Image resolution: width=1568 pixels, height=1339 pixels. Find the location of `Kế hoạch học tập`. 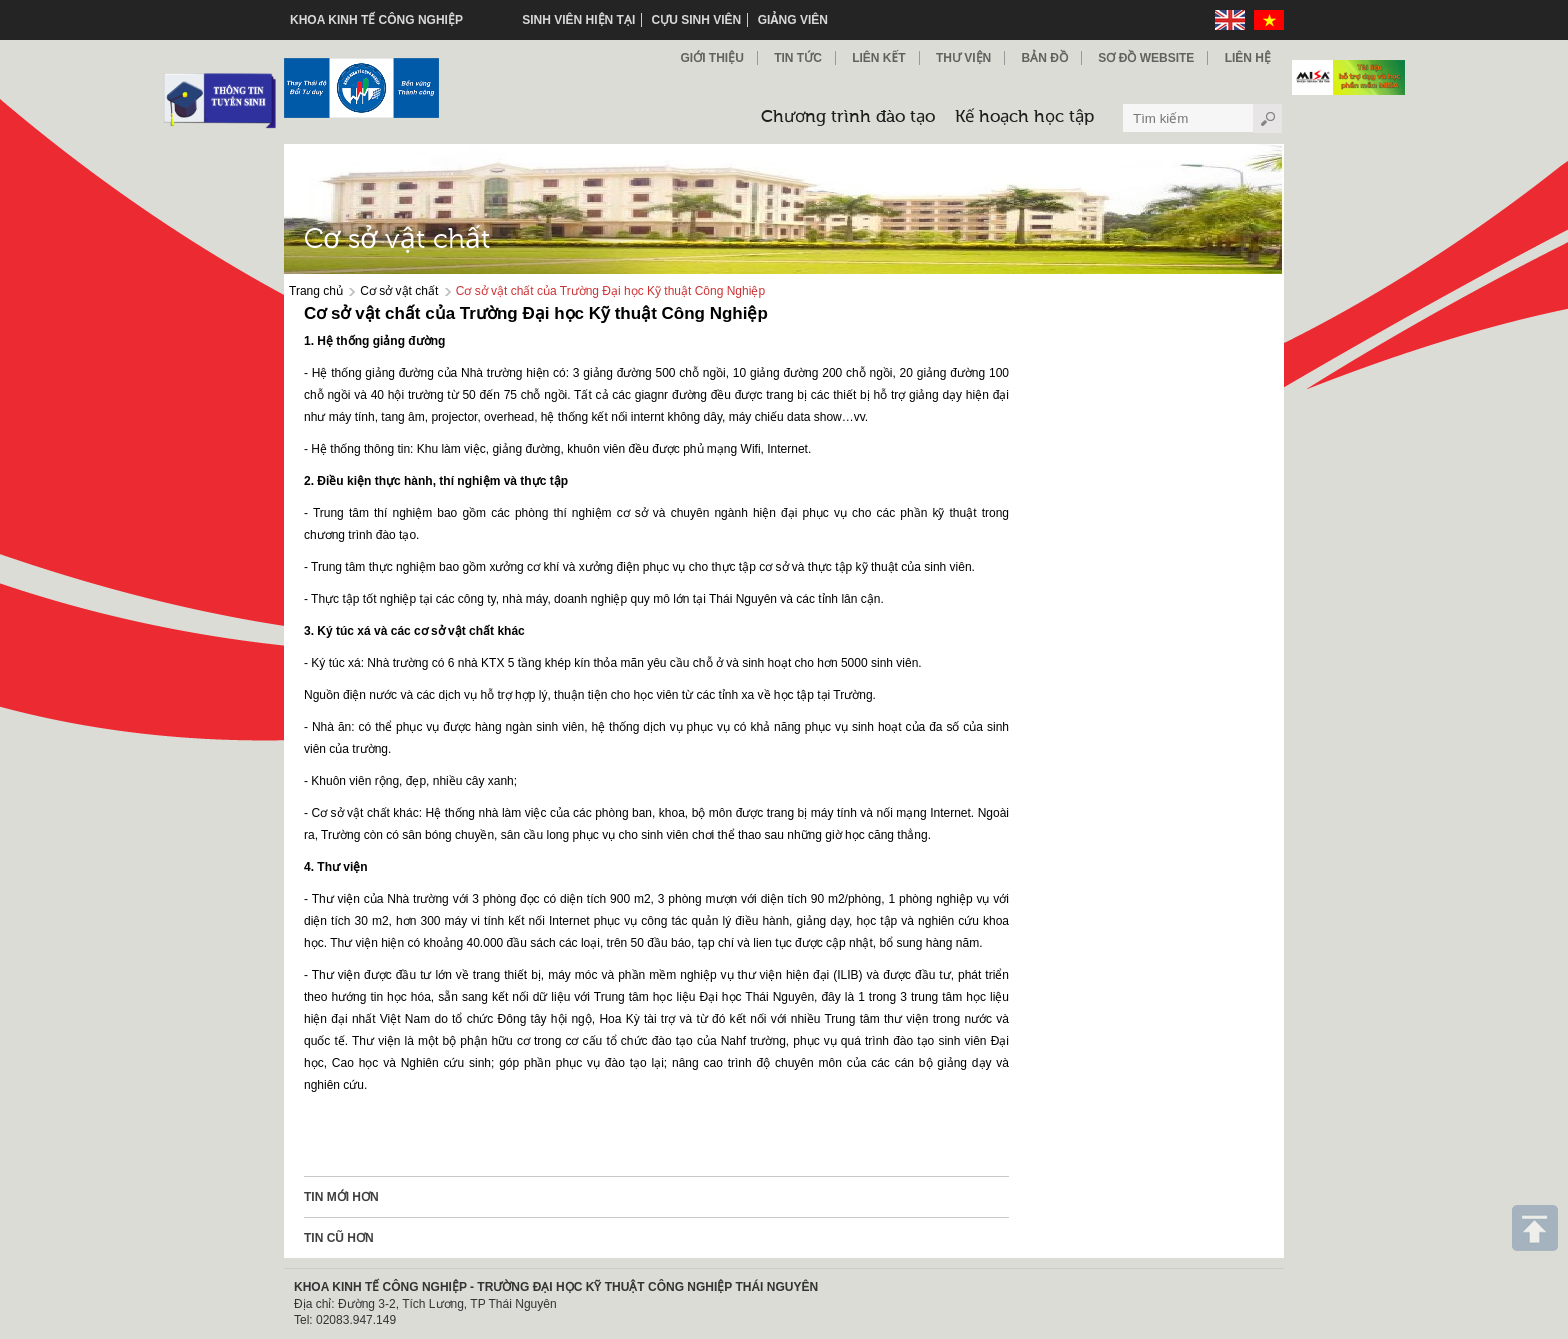

Kế hoạch học tập is located at coordinates (1024, 117).